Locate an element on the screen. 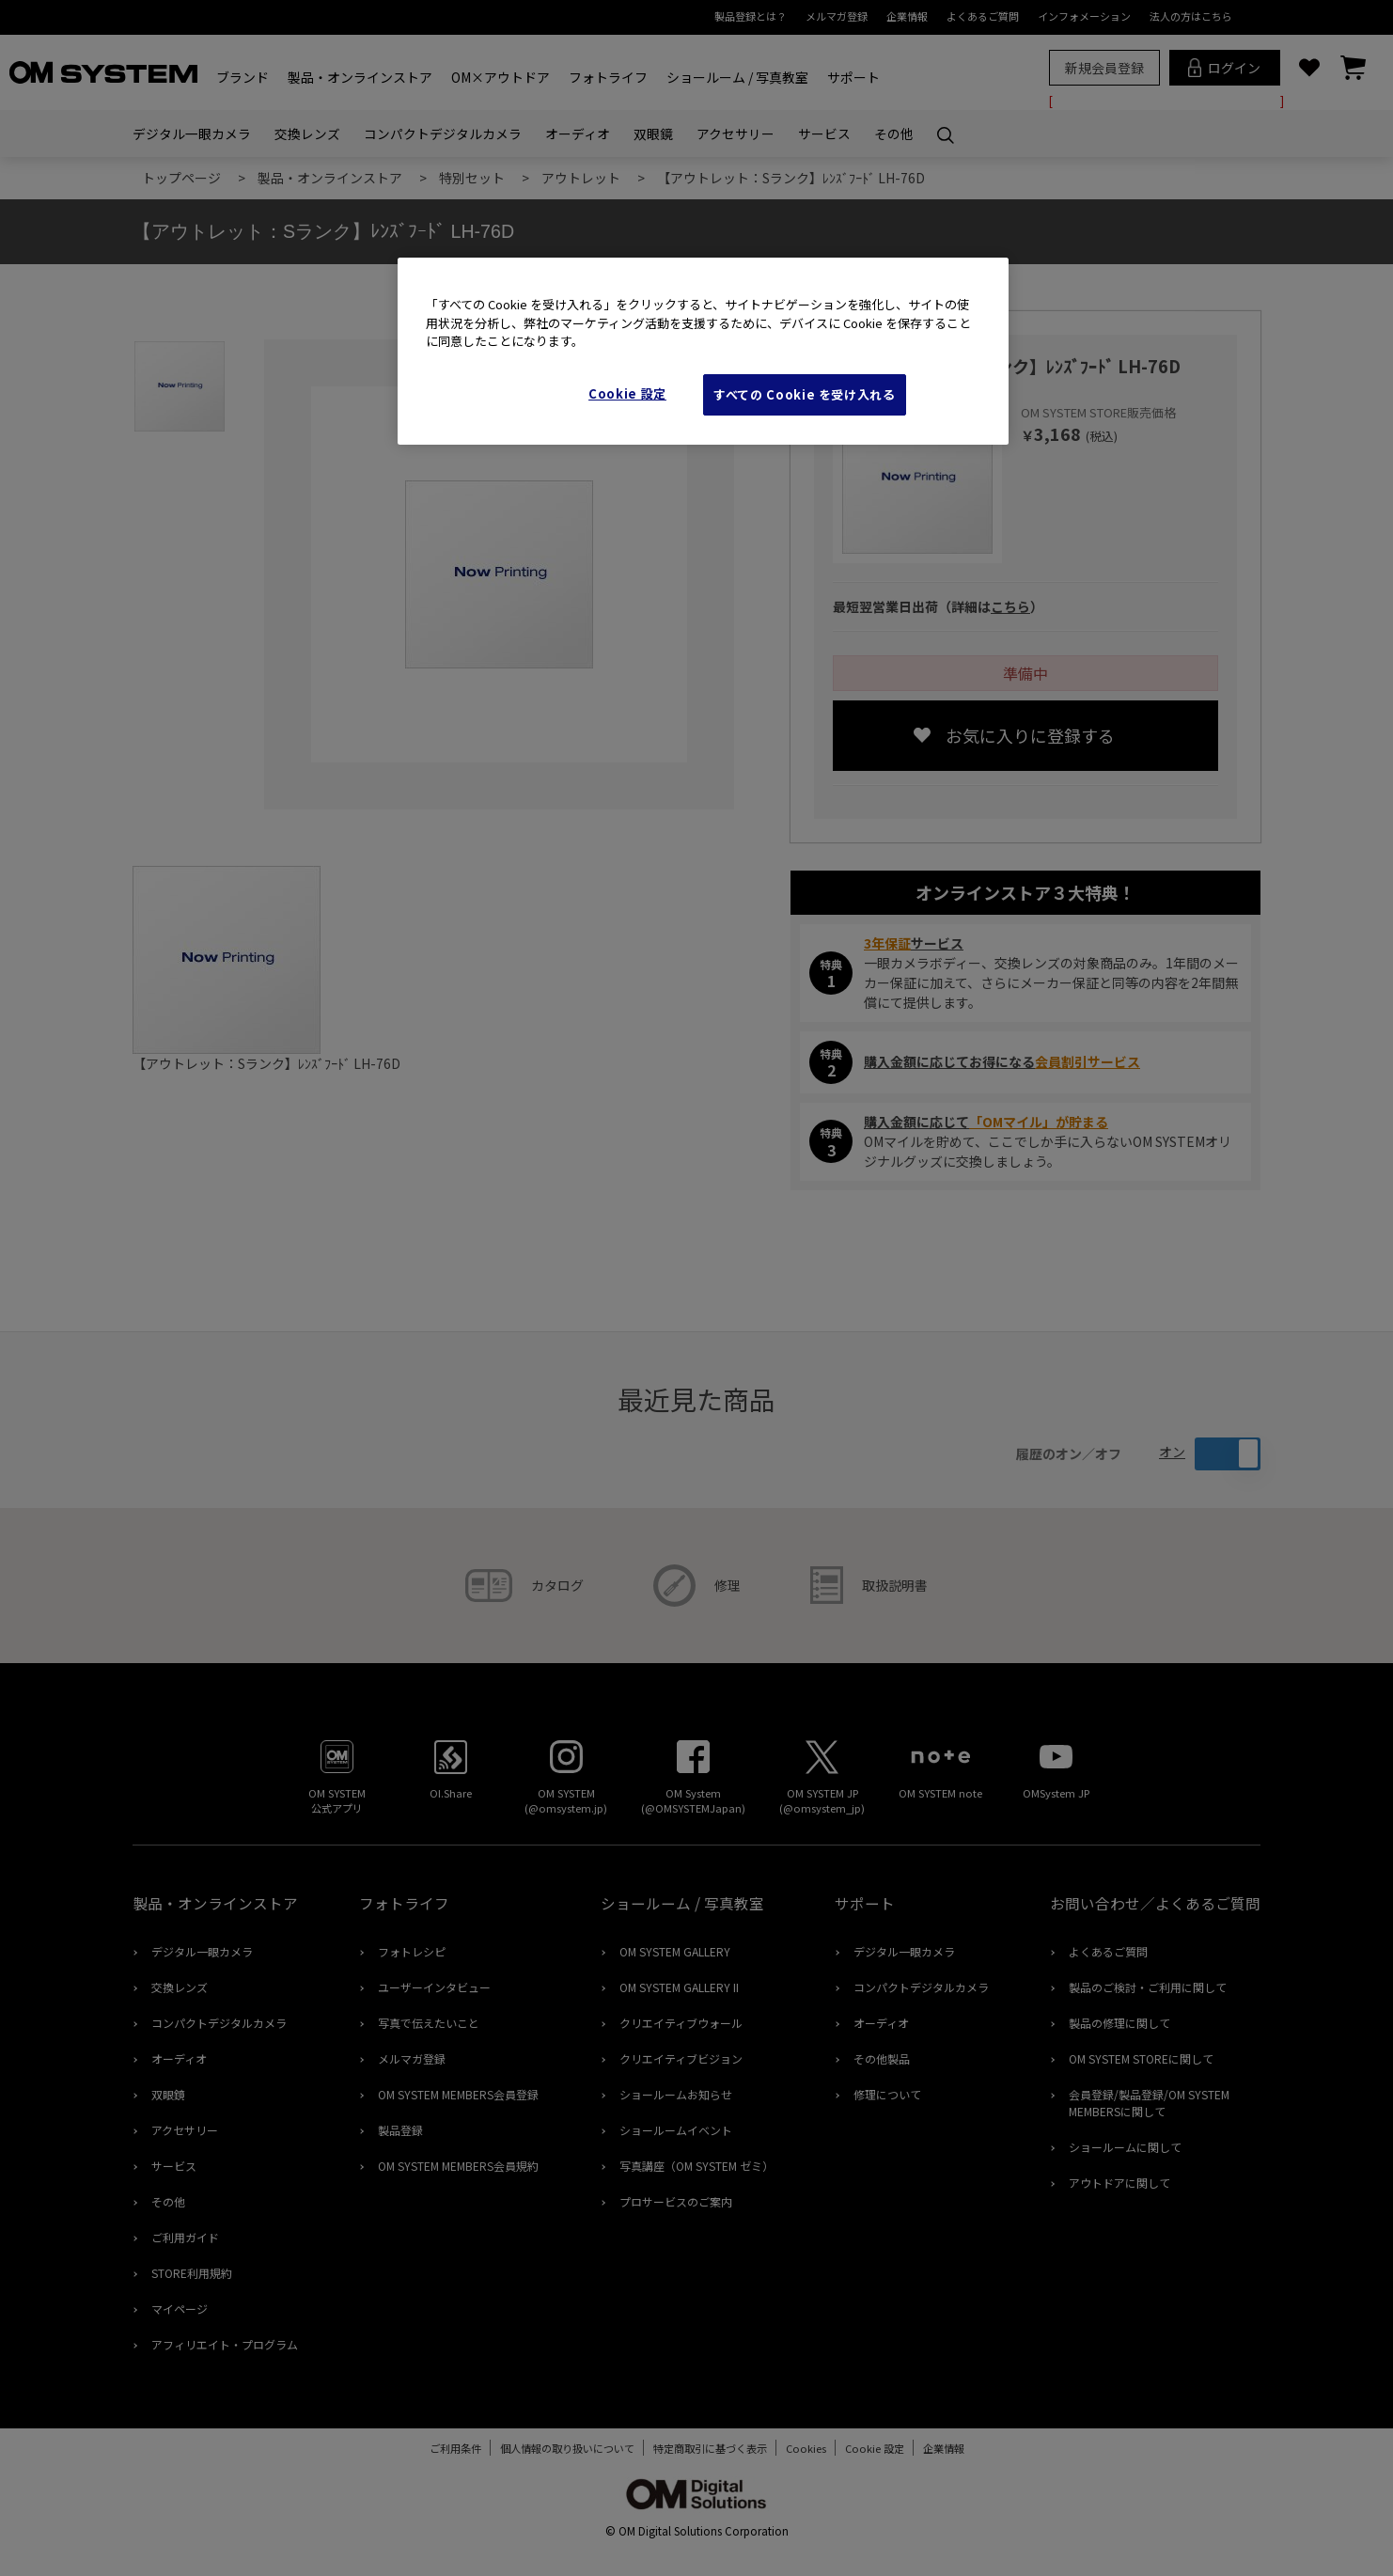 Image resolution: width=1393 pixels, height=2576 pixels. サービス is located at coordinates (824, 133).